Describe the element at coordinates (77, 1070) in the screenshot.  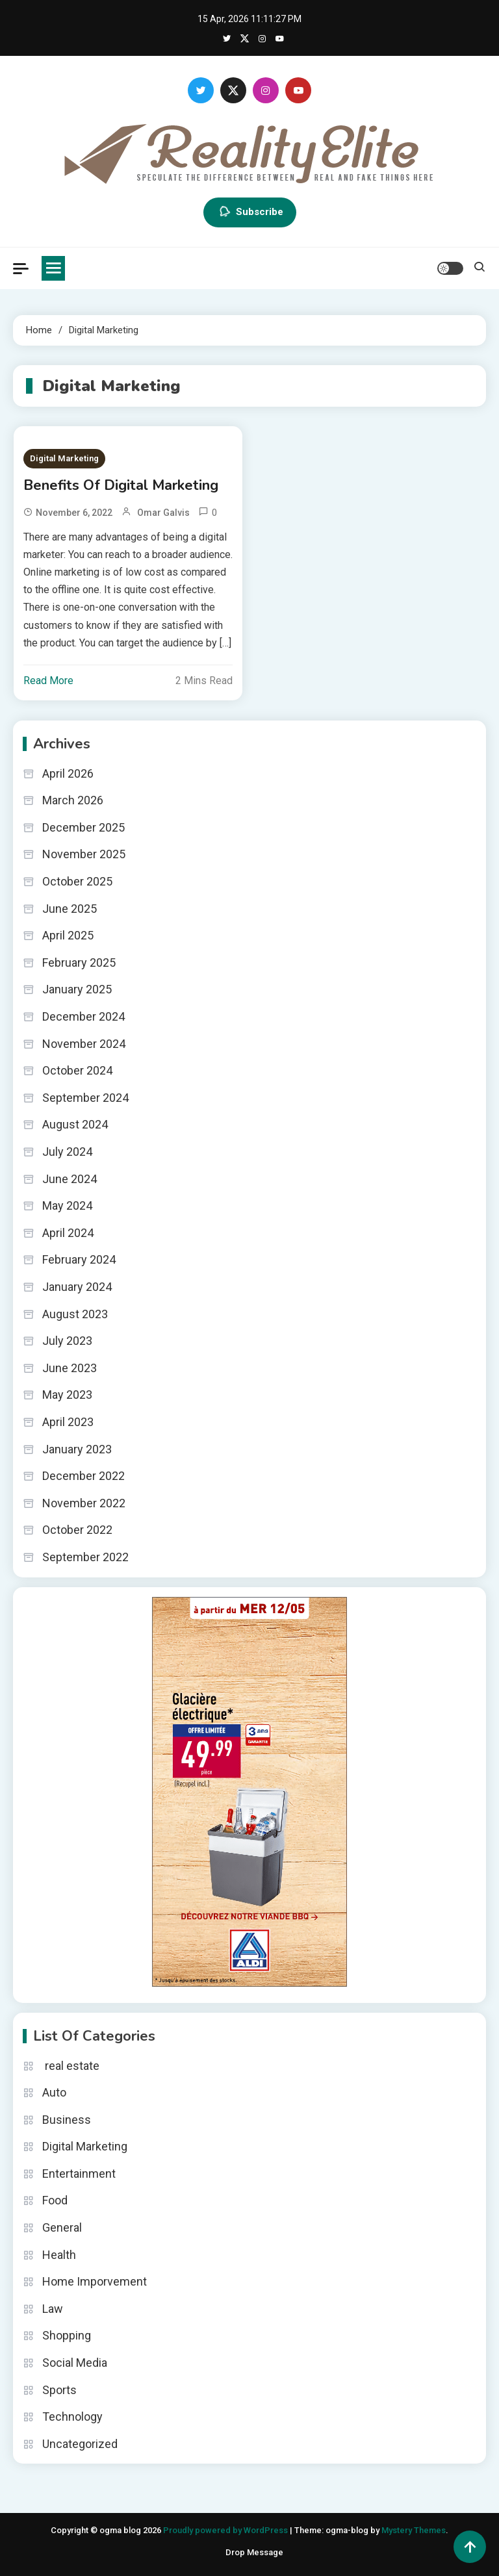
I see `October 2024` at that location.